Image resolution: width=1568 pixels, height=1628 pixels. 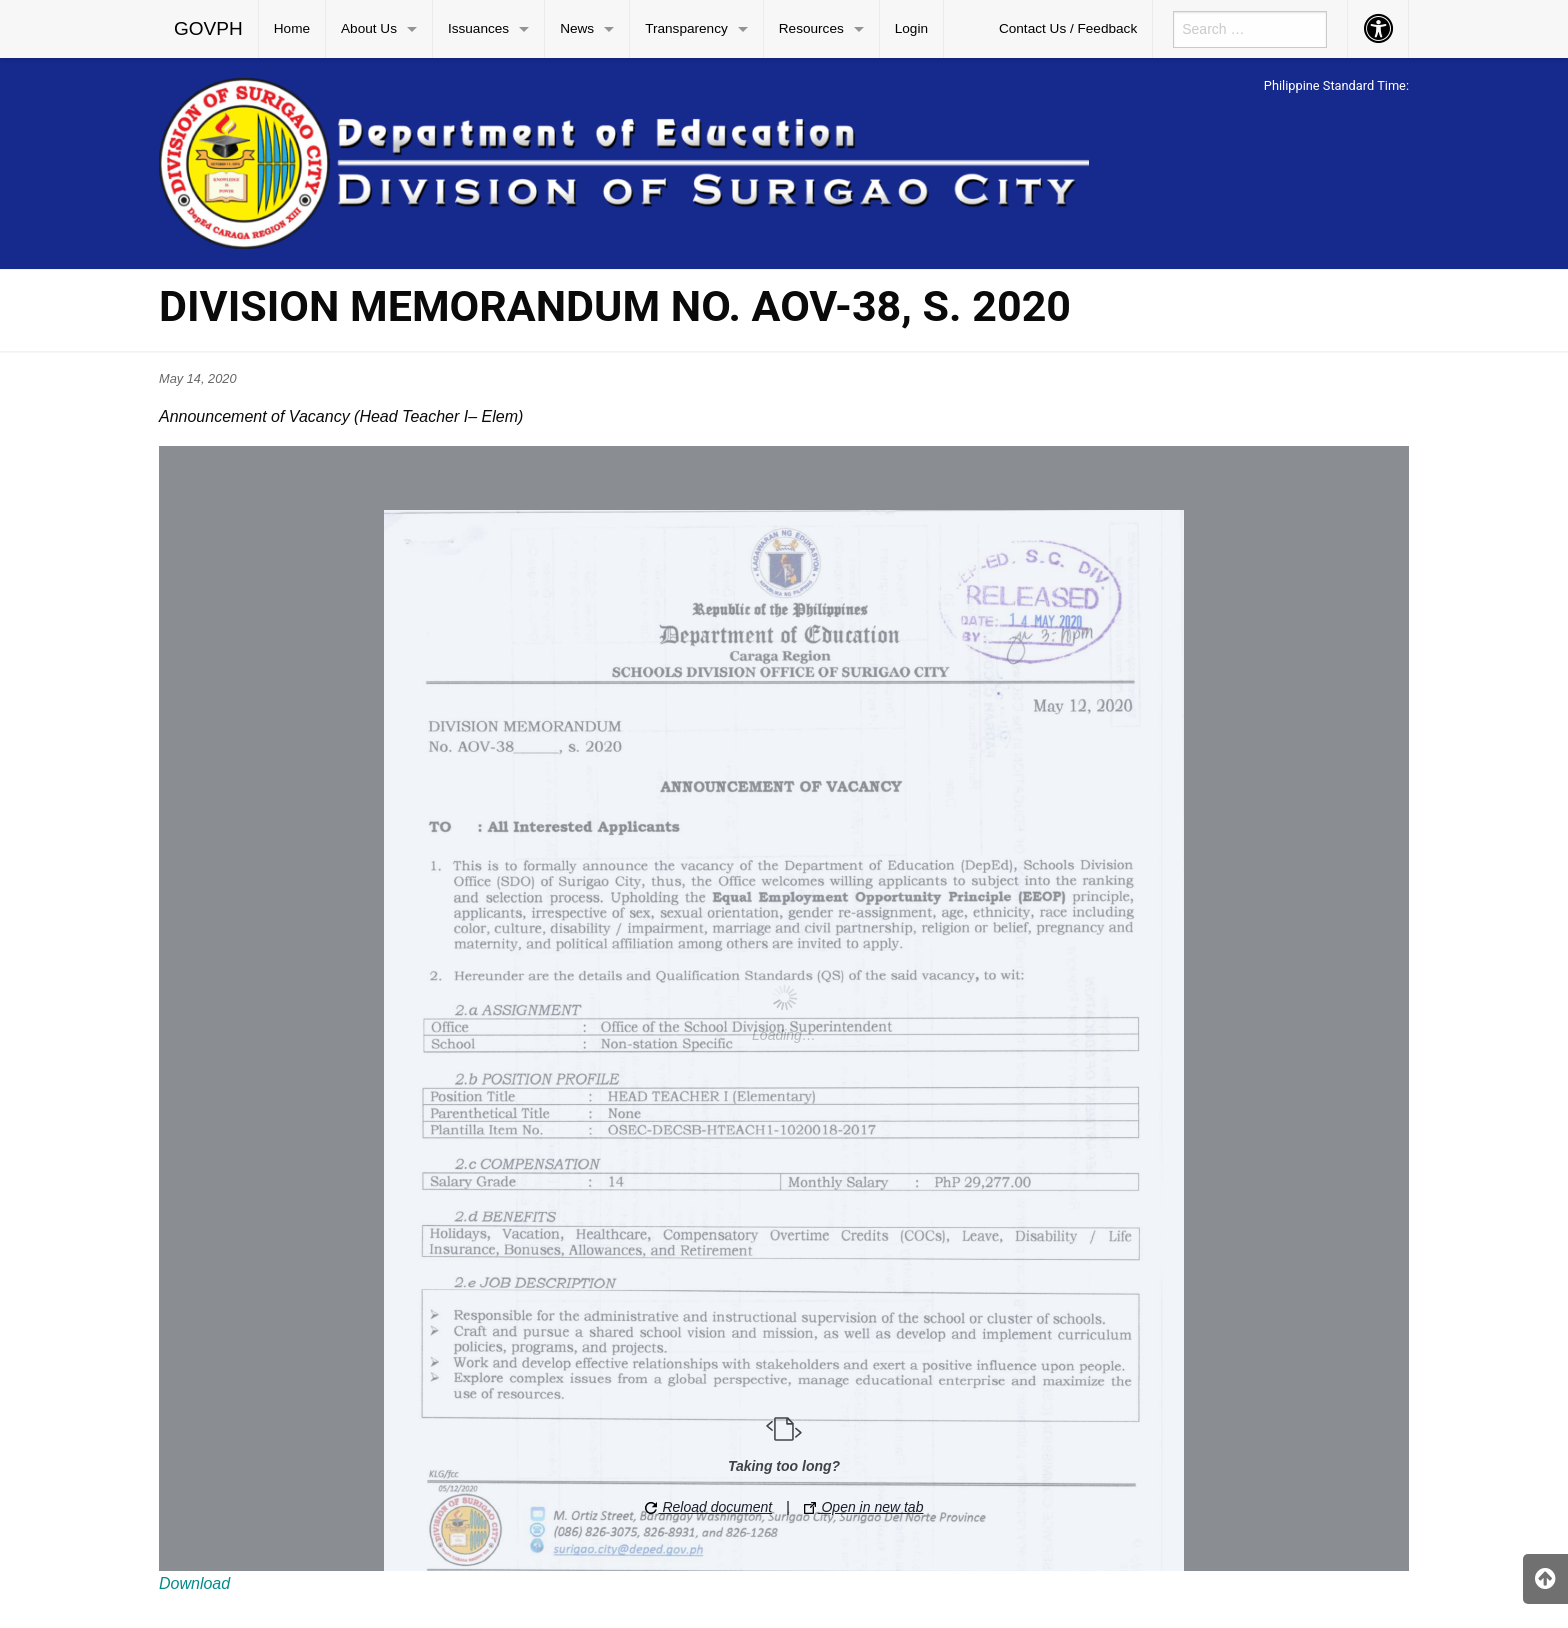 What do you see at coordinates (478, 28) in the screenshot?
I see `Issuances` at bounding box center [478, 28].